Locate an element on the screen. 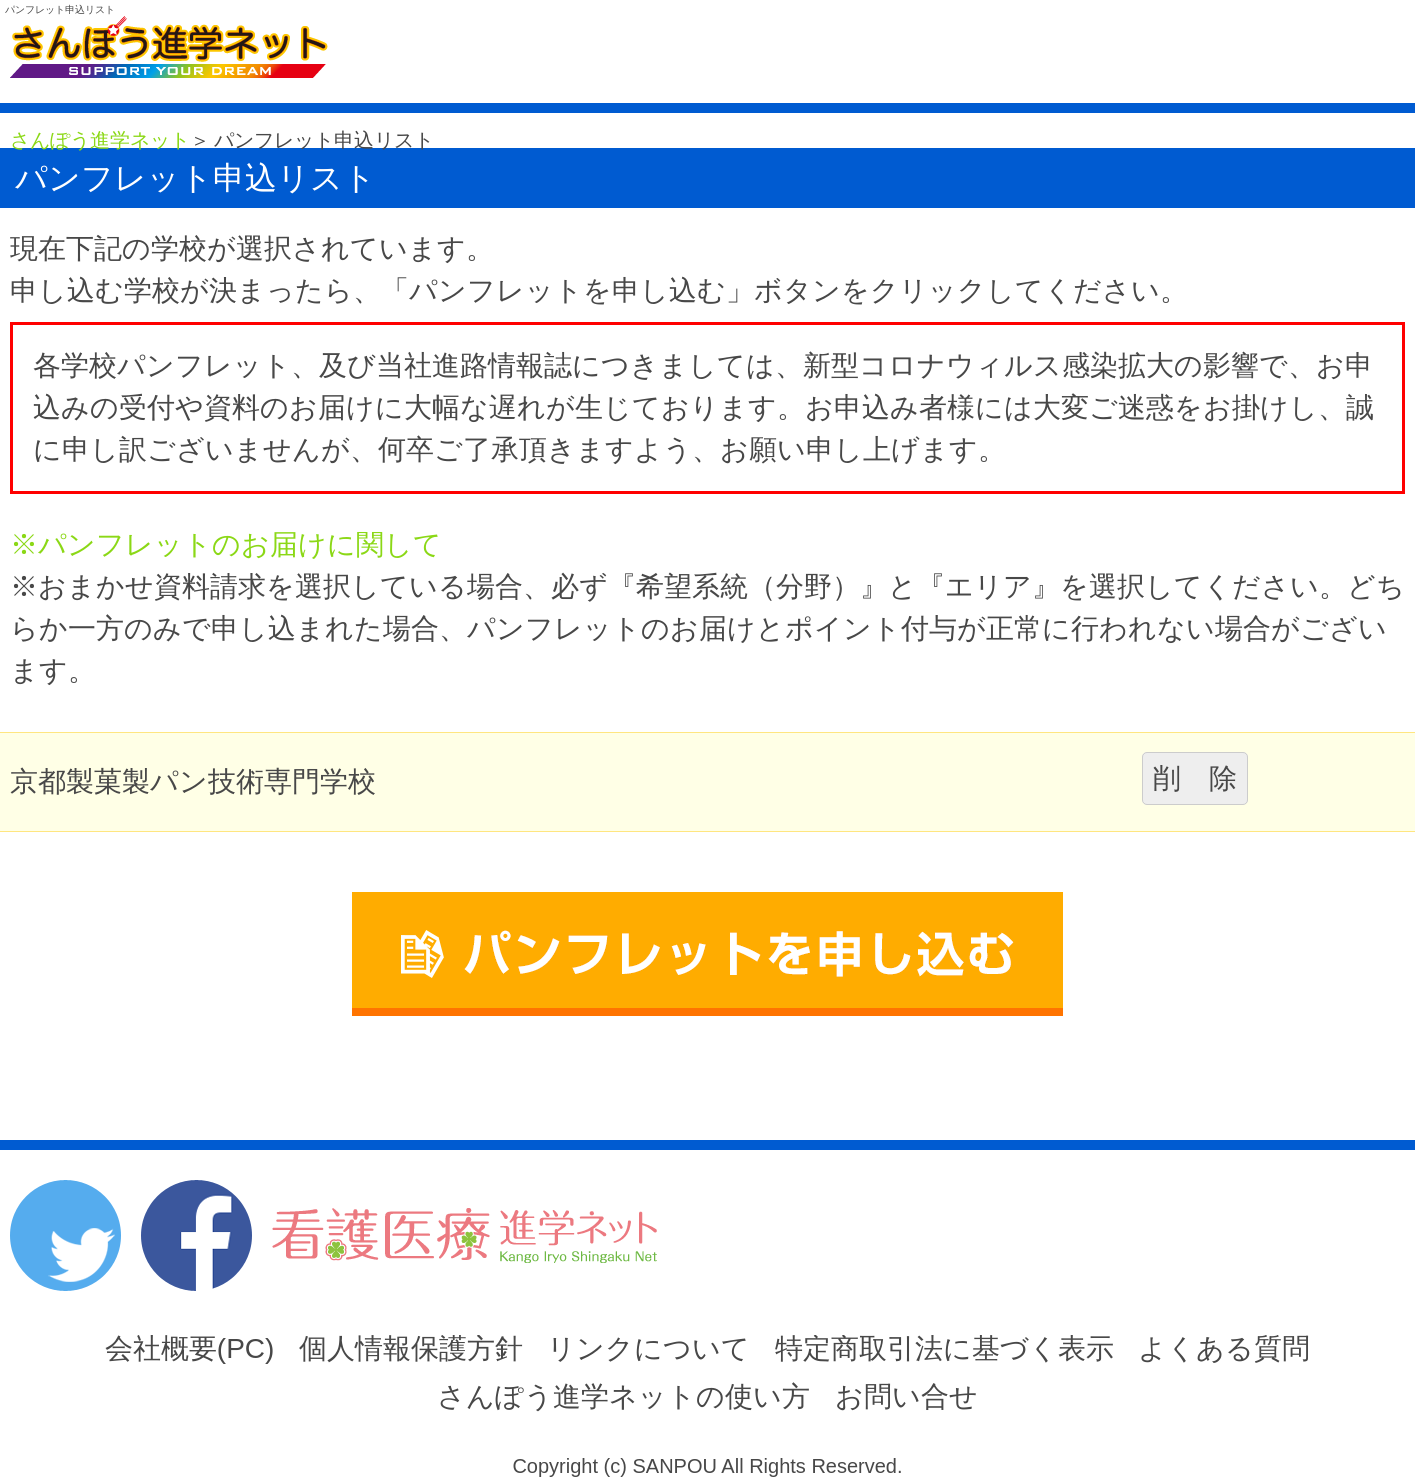 Image resolution: width=1415 pixels, height=1481 pixels. リンクについて is located at coordinates (648, 1348).